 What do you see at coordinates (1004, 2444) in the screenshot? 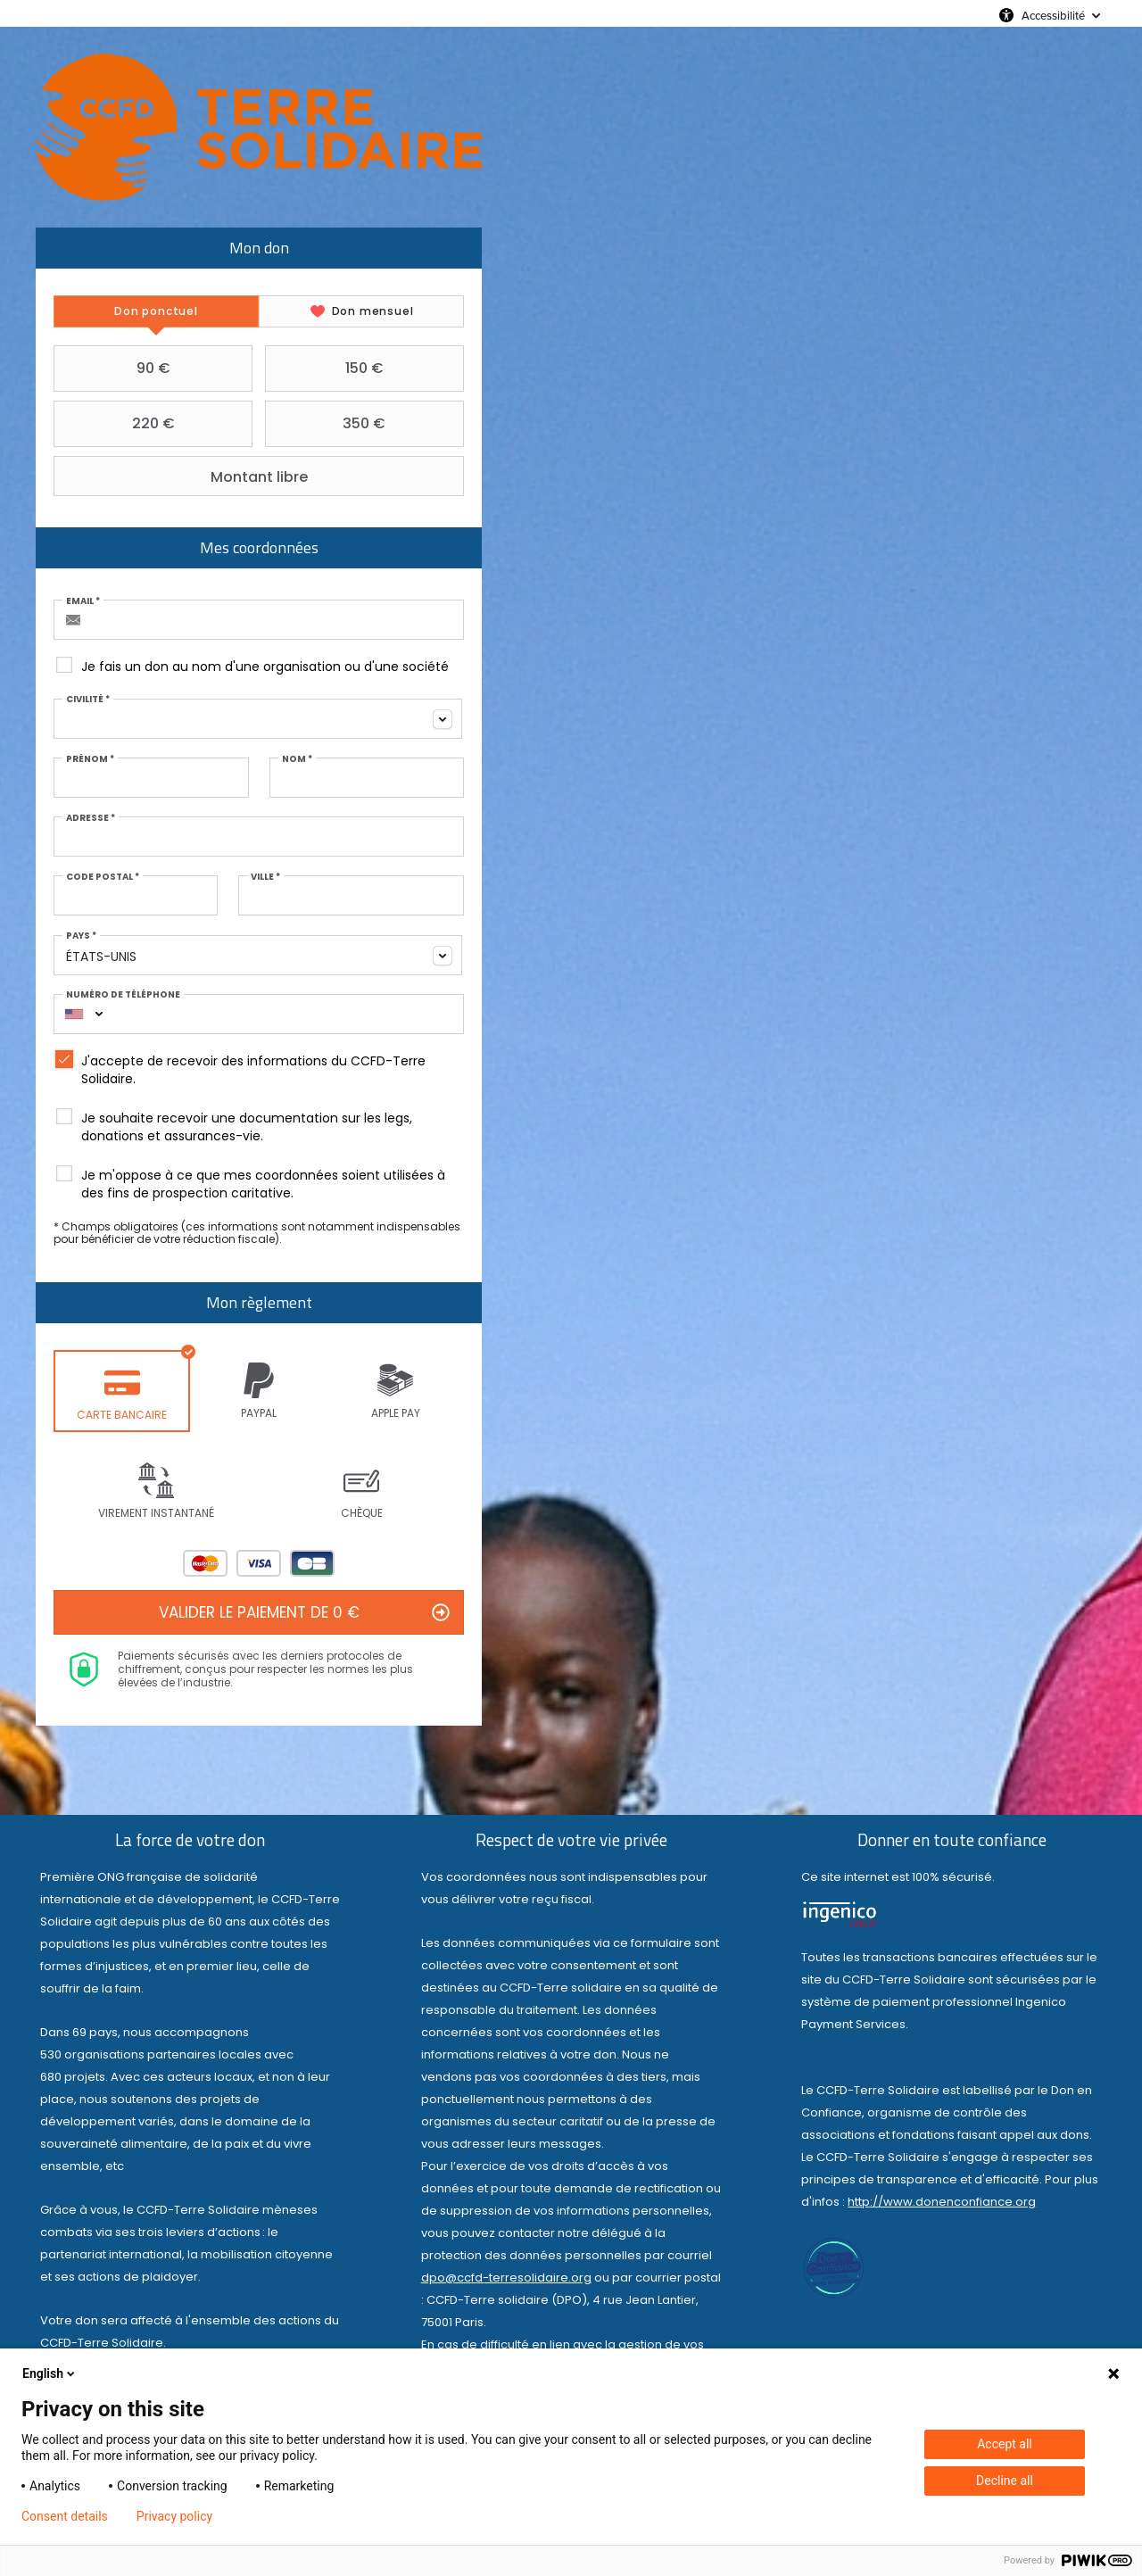
I see `Accept all` at bounding box center [1004, 2444].